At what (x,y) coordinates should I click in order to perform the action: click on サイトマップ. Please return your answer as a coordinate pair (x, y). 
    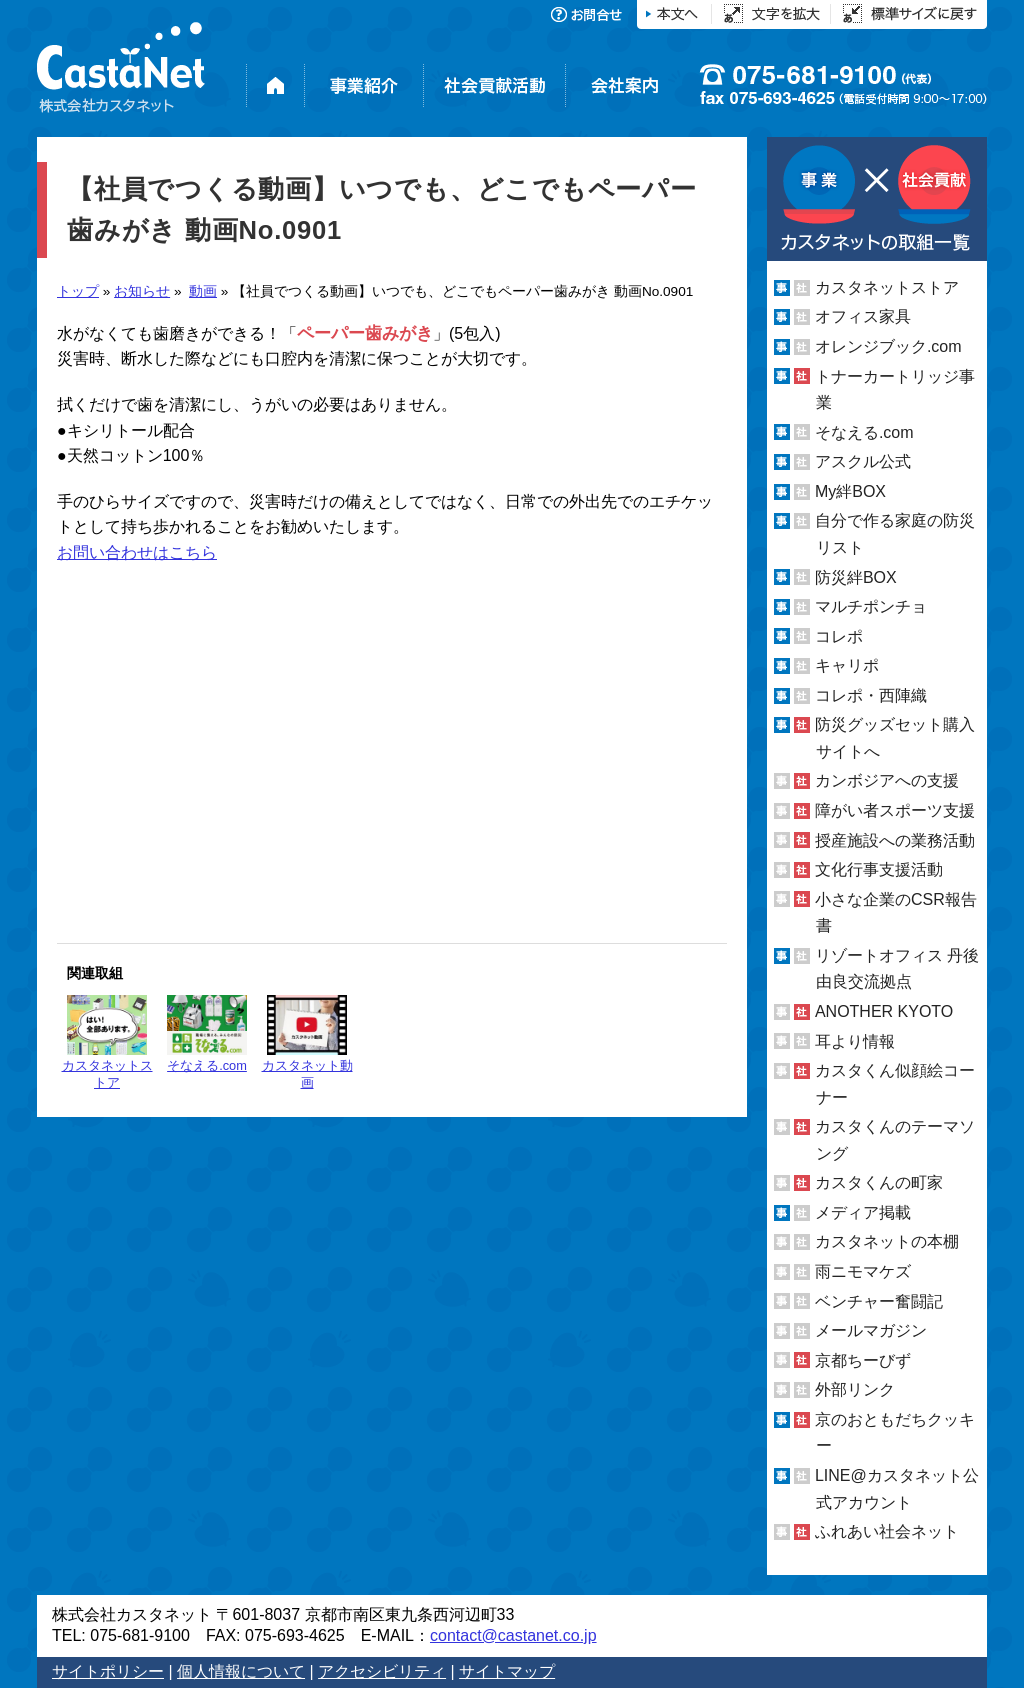
    Looking at the image, I should click on (507, 1671).